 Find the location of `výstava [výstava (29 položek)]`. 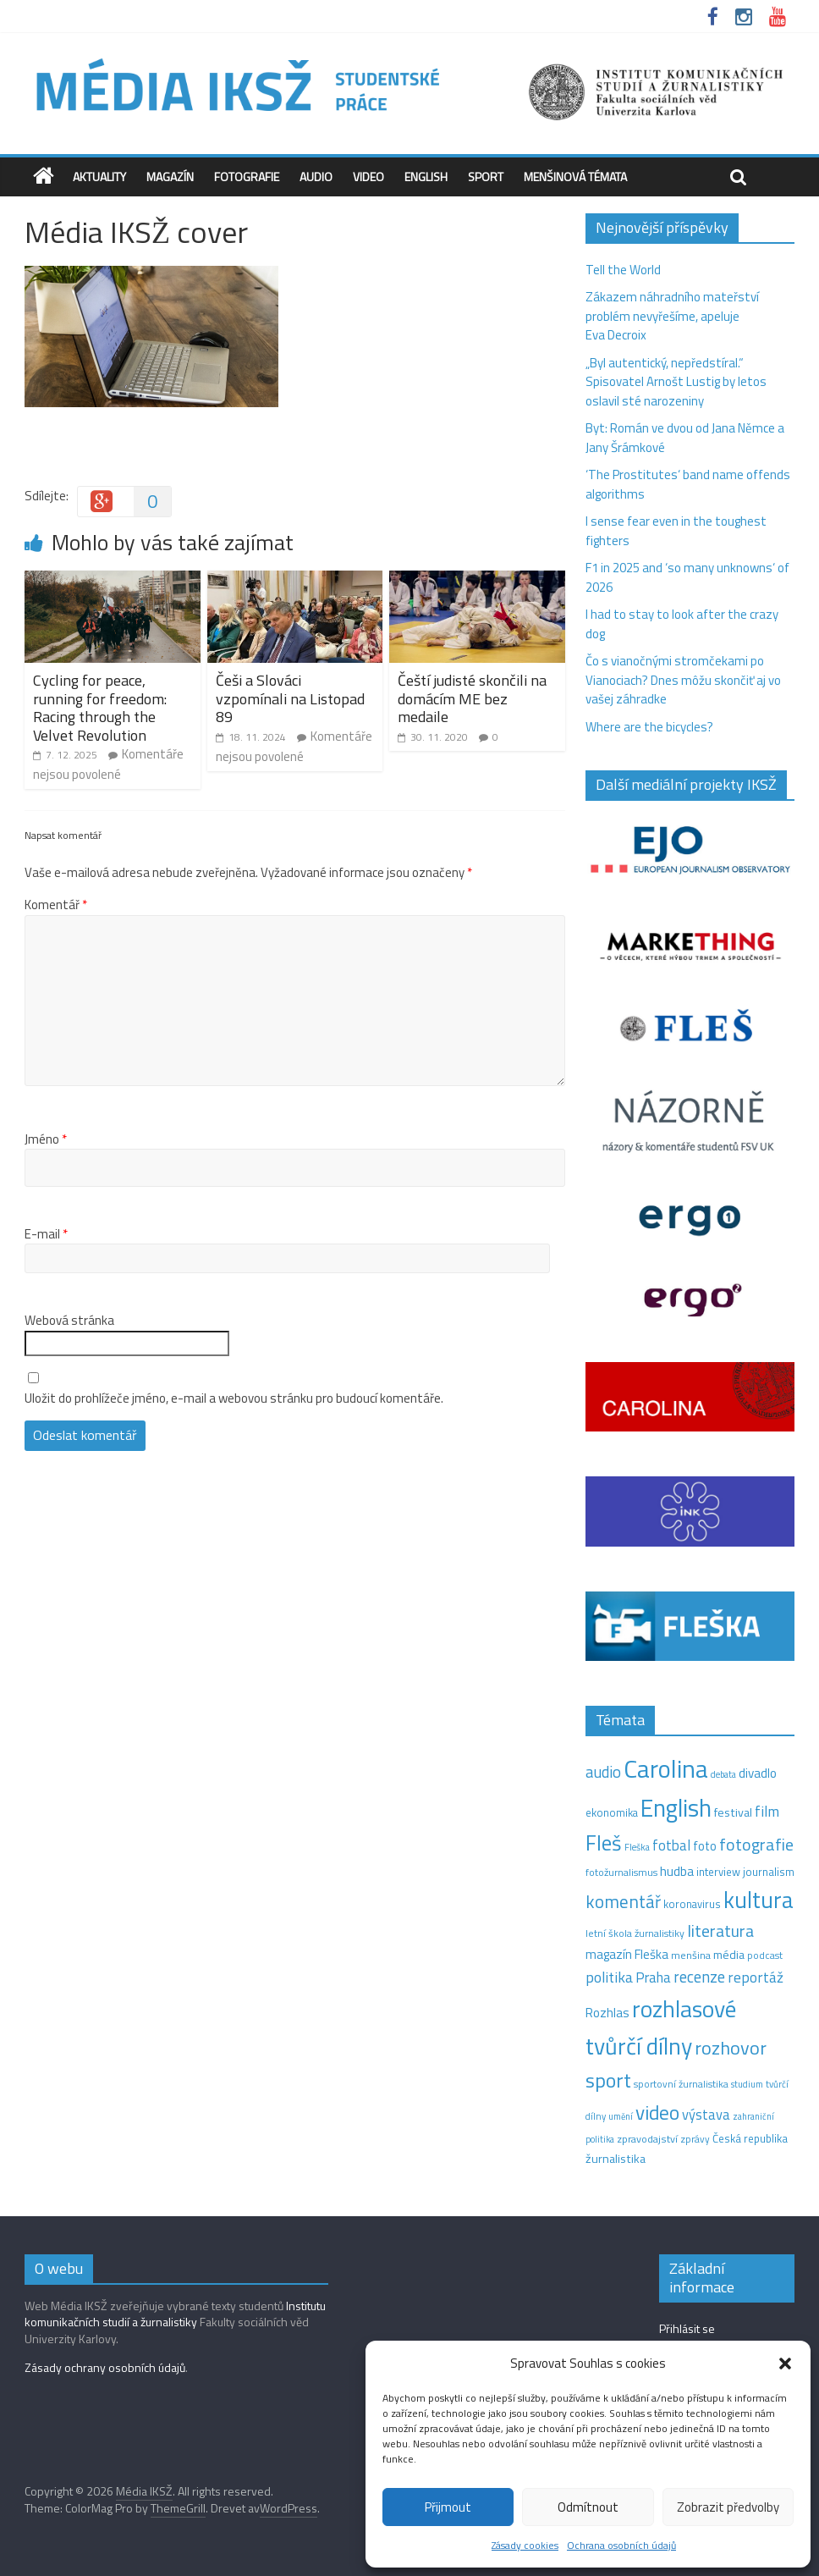

výstava [výstava (29 položek)] is located at coordinates (706, 2114).